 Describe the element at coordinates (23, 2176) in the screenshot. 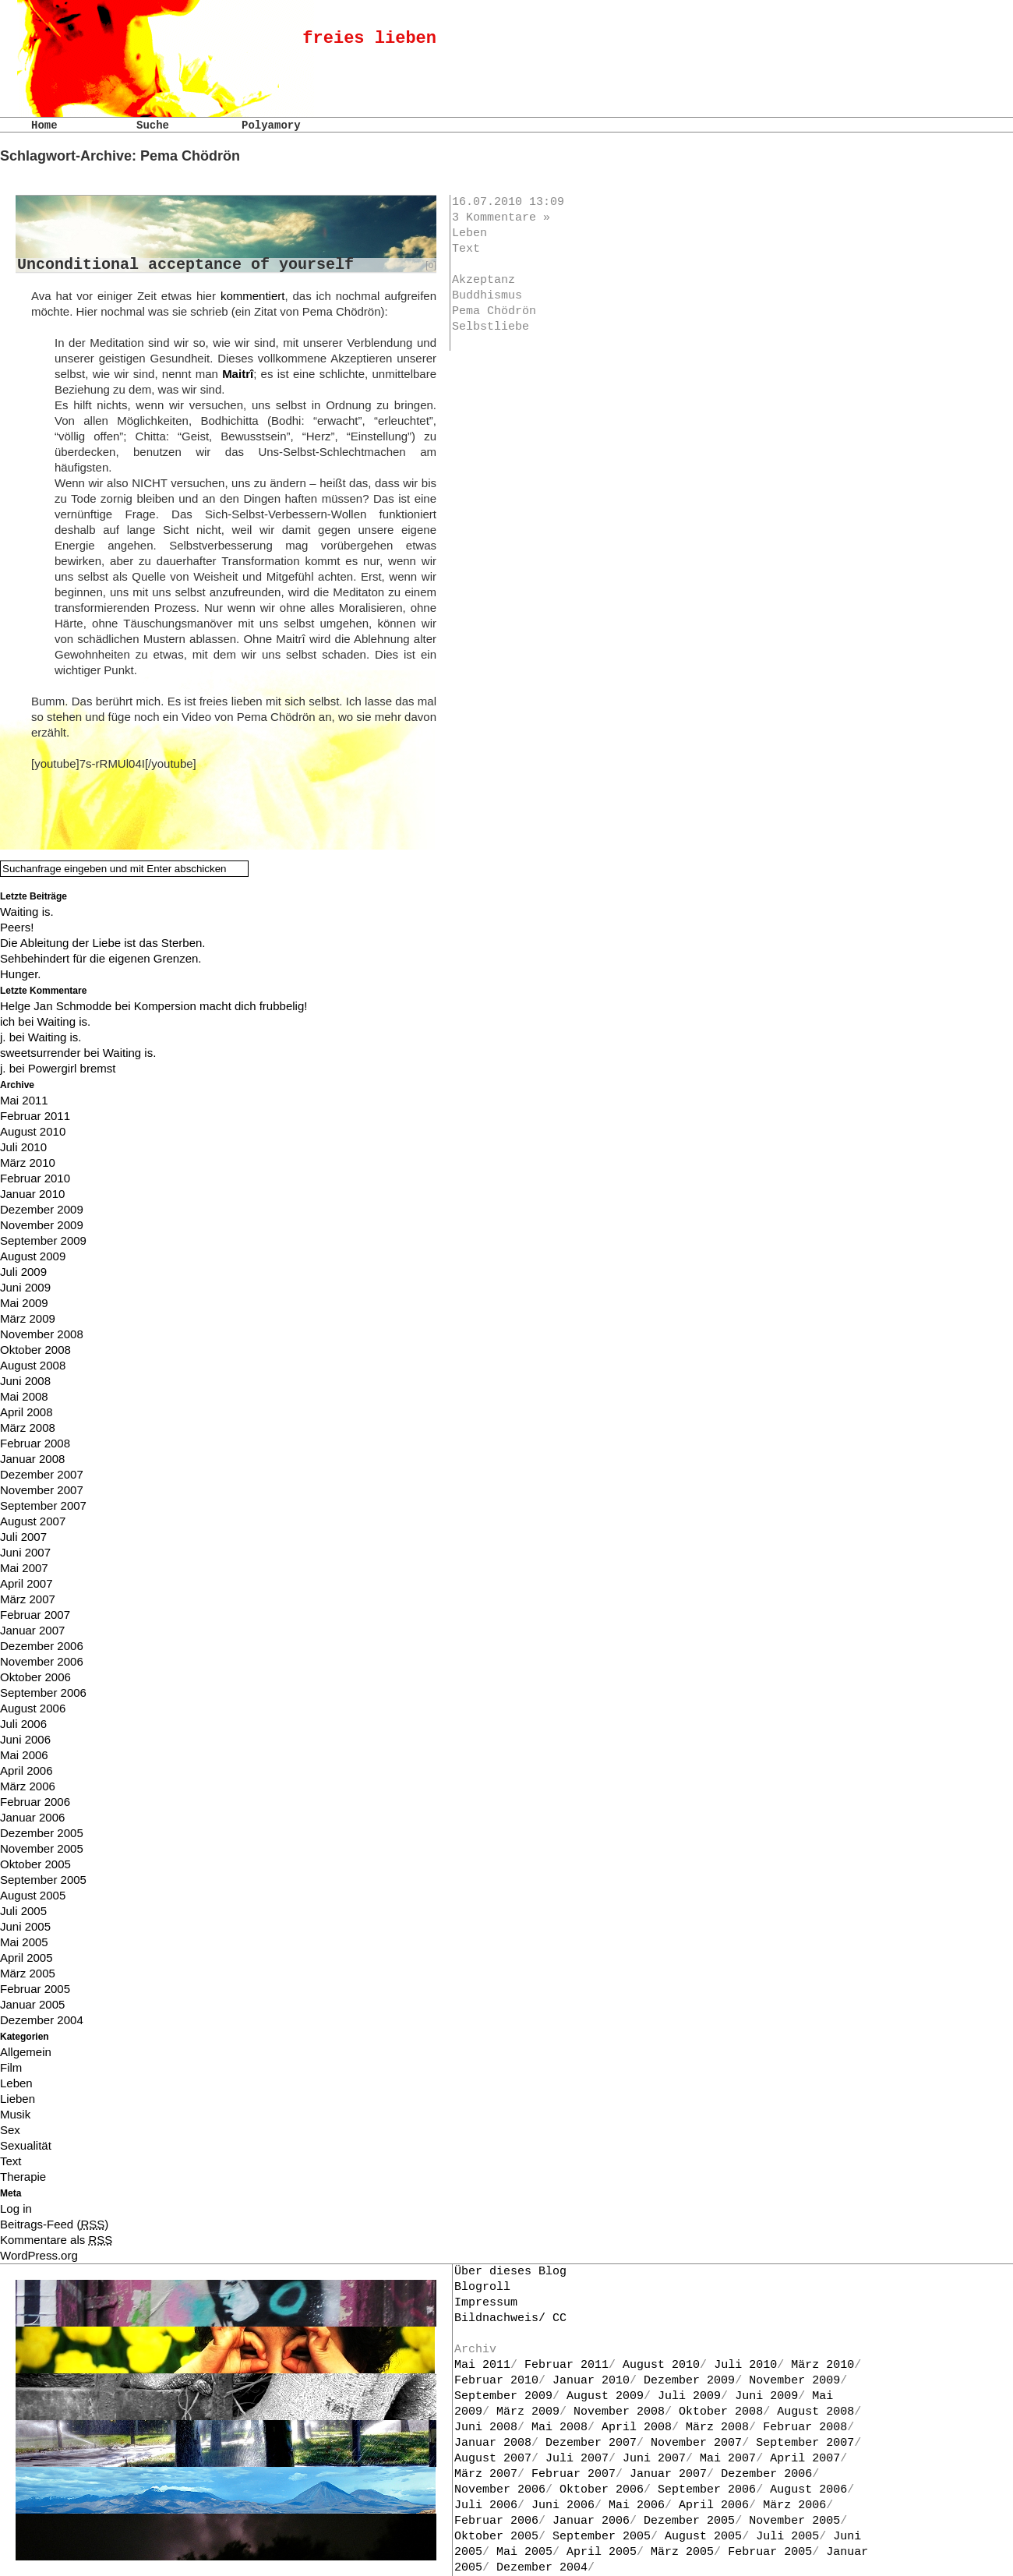

I see `Therapie` at that location.